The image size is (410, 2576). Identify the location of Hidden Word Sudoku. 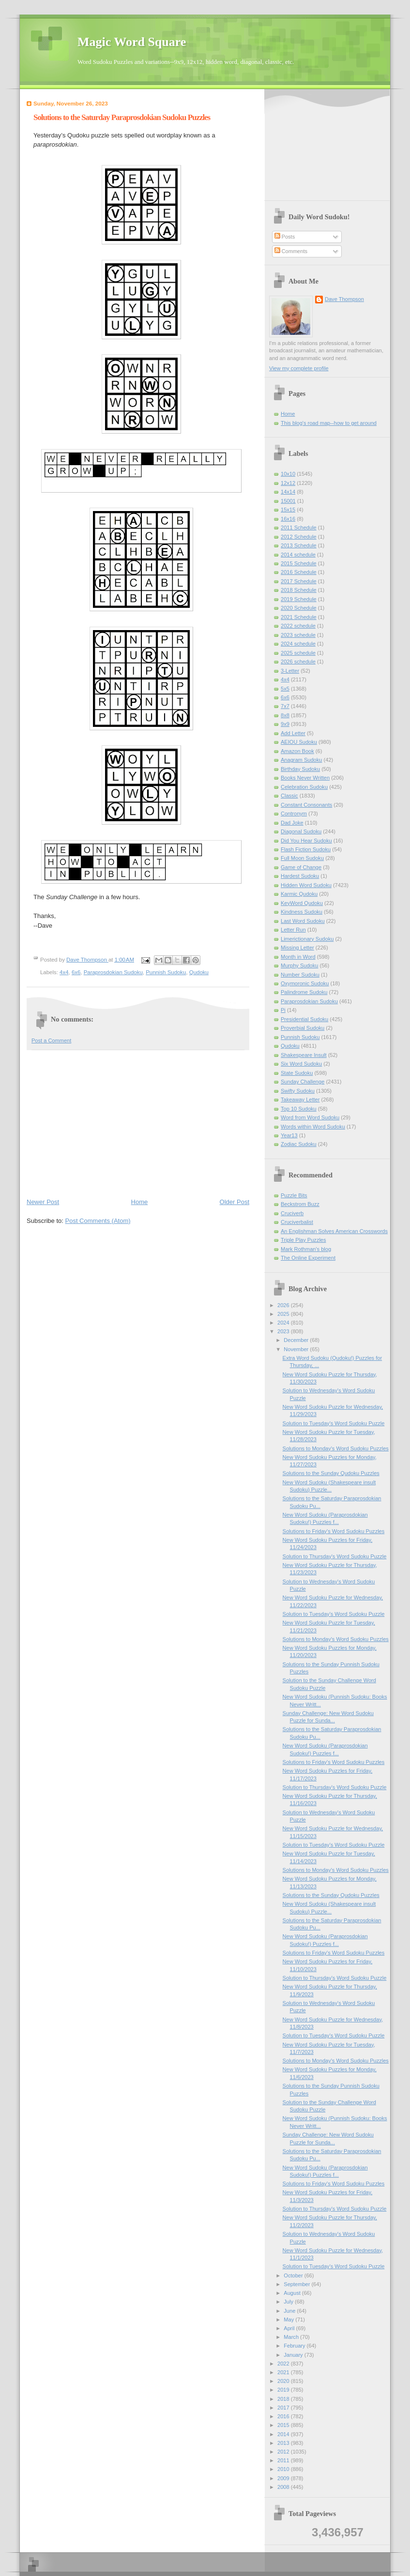
(306, 885).